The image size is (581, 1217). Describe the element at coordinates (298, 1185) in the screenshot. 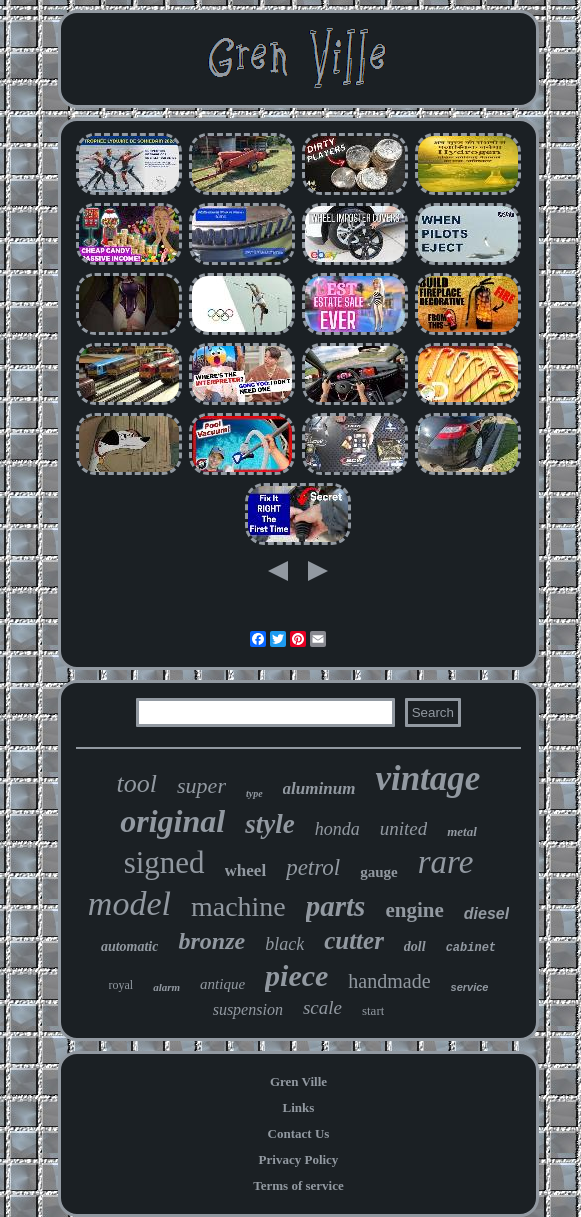

I see `Terms of service` at that location.